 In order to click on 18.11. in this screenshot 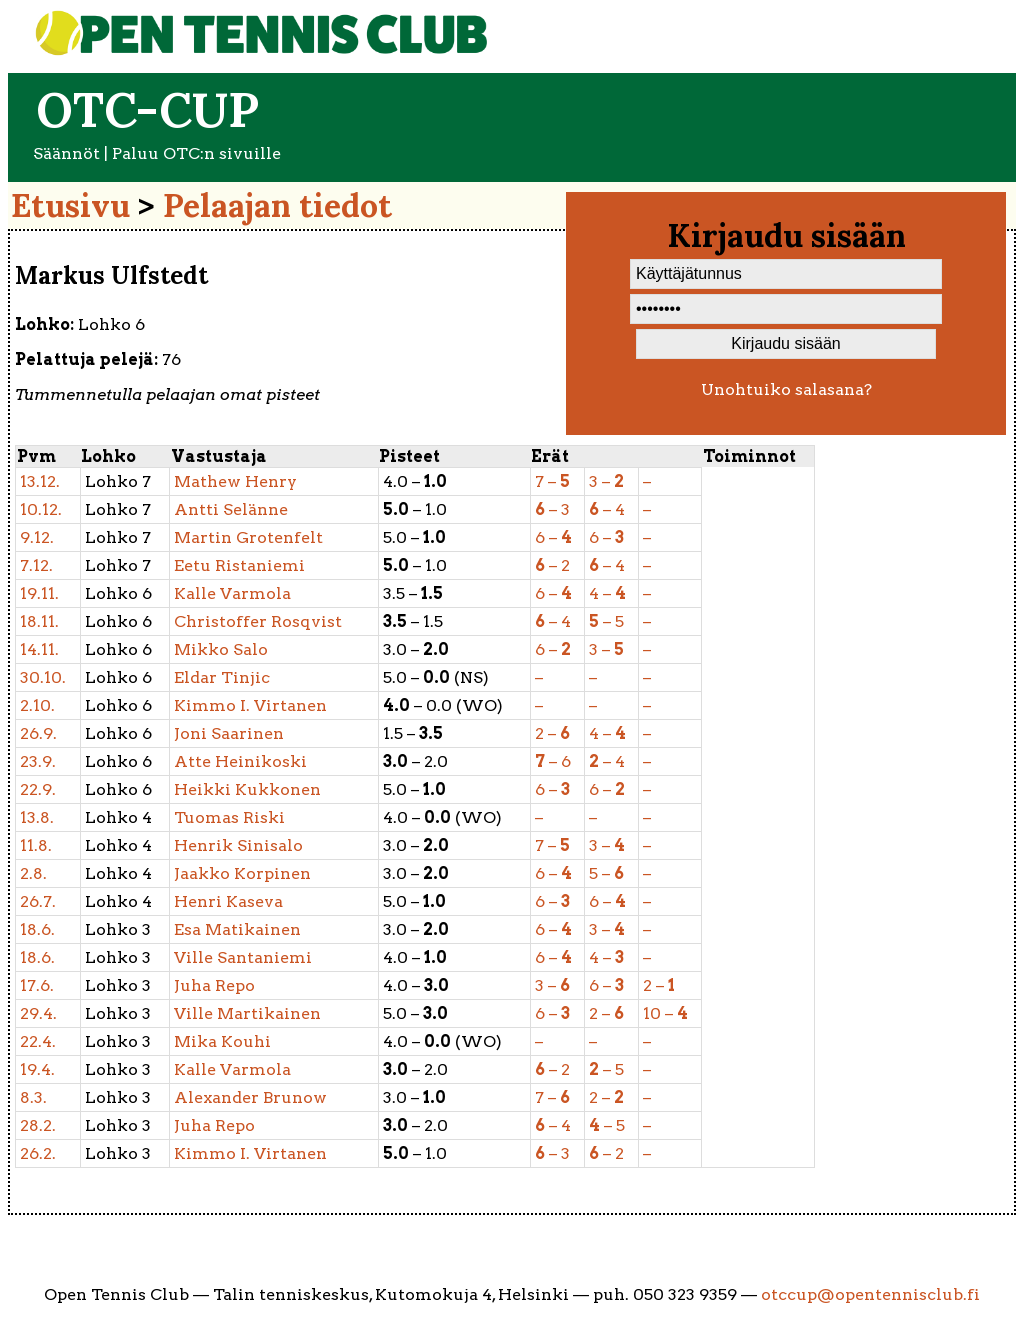, I will do `click(39, 621)`.